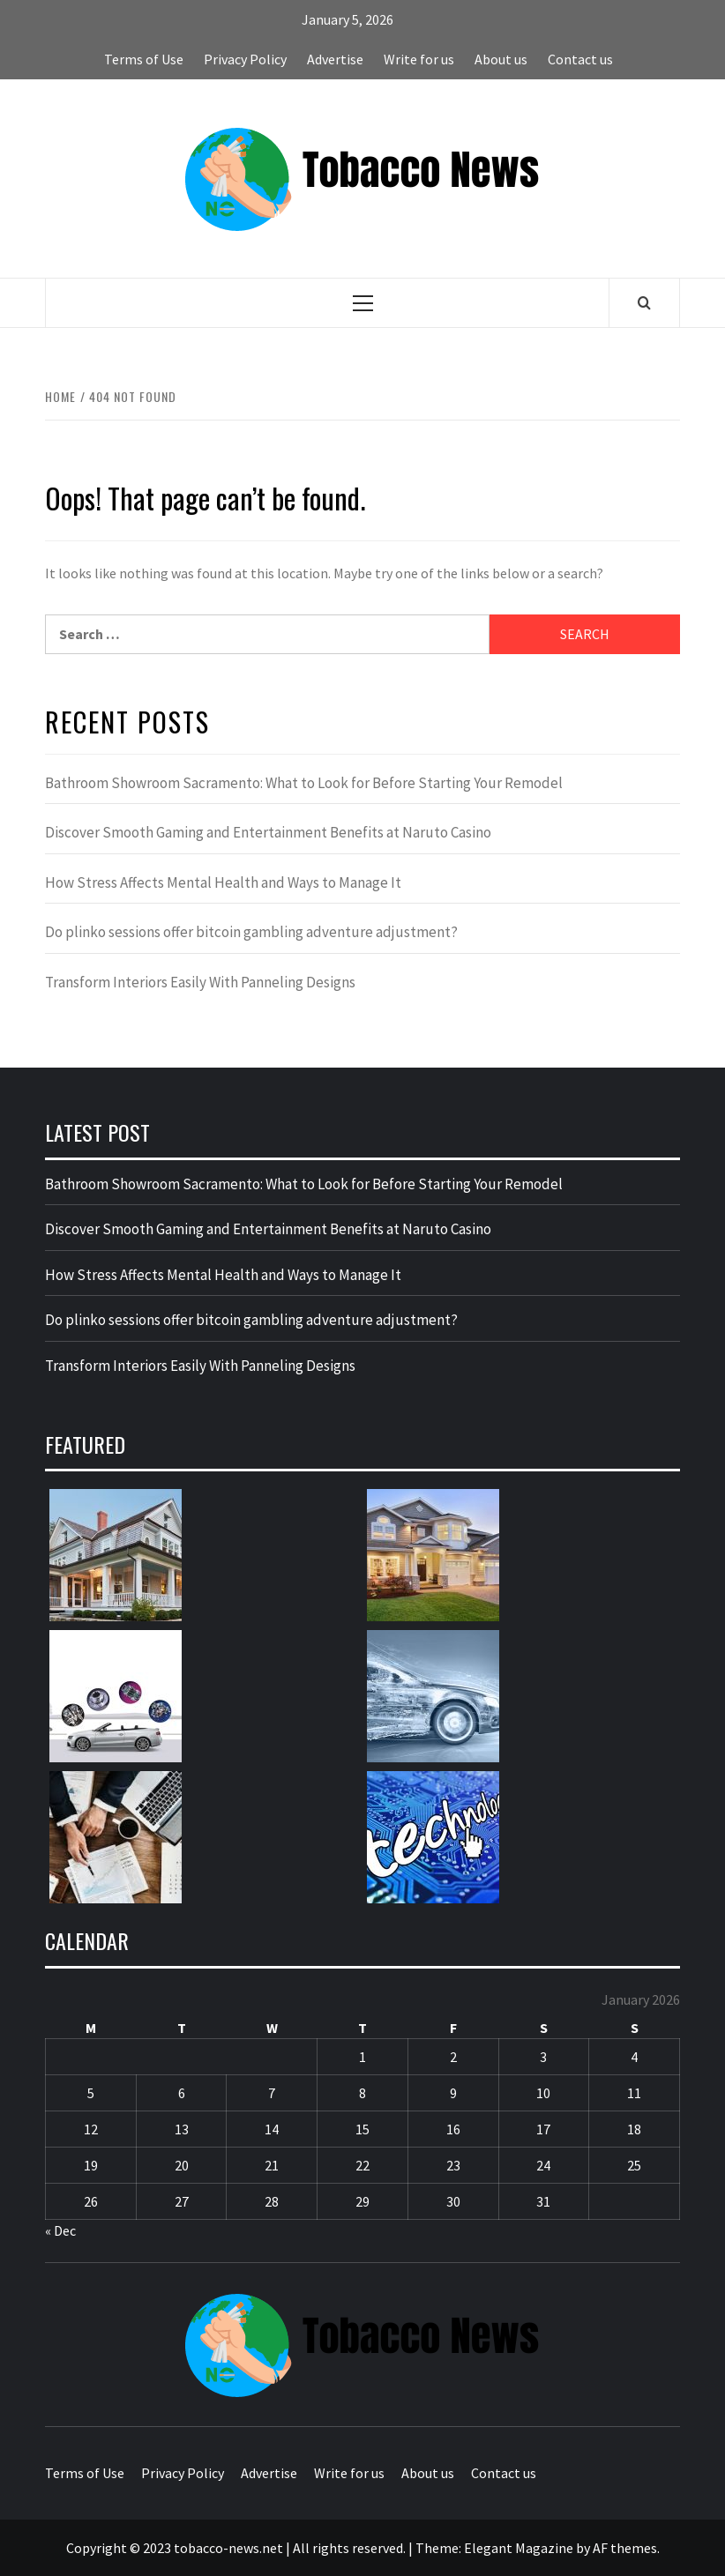 The width and height of the screenshot is (725, 2576). What do you see at coordinates (644, 302) in the screenshot?
I see `[Search]` at bounding box center [644, 302].